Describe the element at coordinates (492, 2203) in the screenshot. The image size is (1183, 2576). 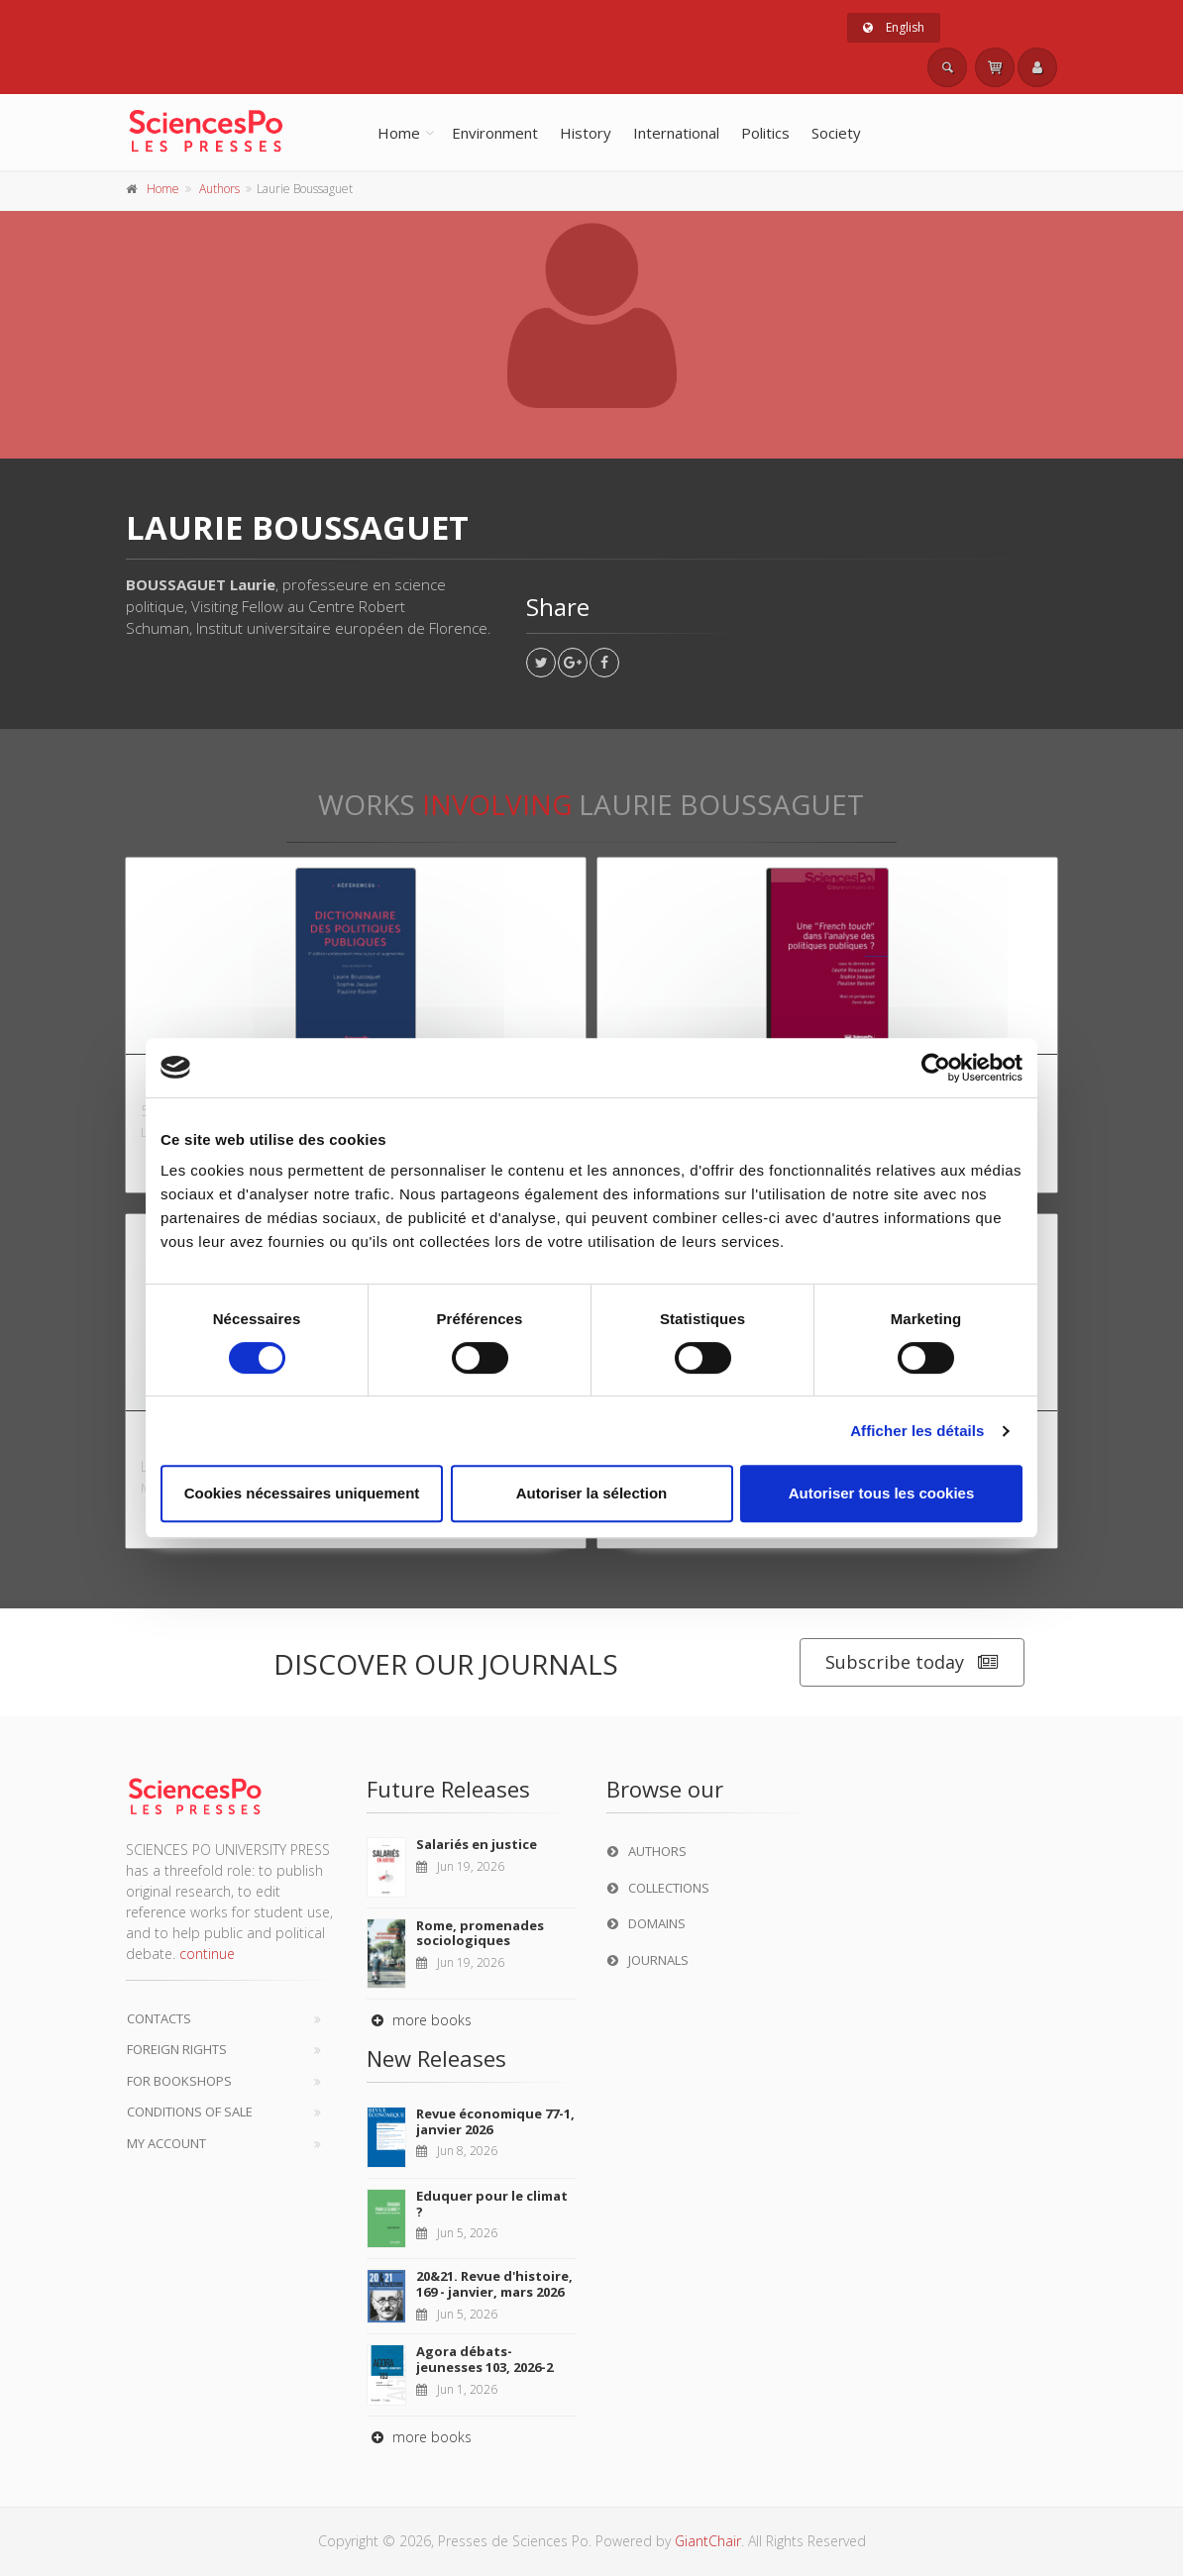
I see `Eduquer pour le climat ?` at that location.